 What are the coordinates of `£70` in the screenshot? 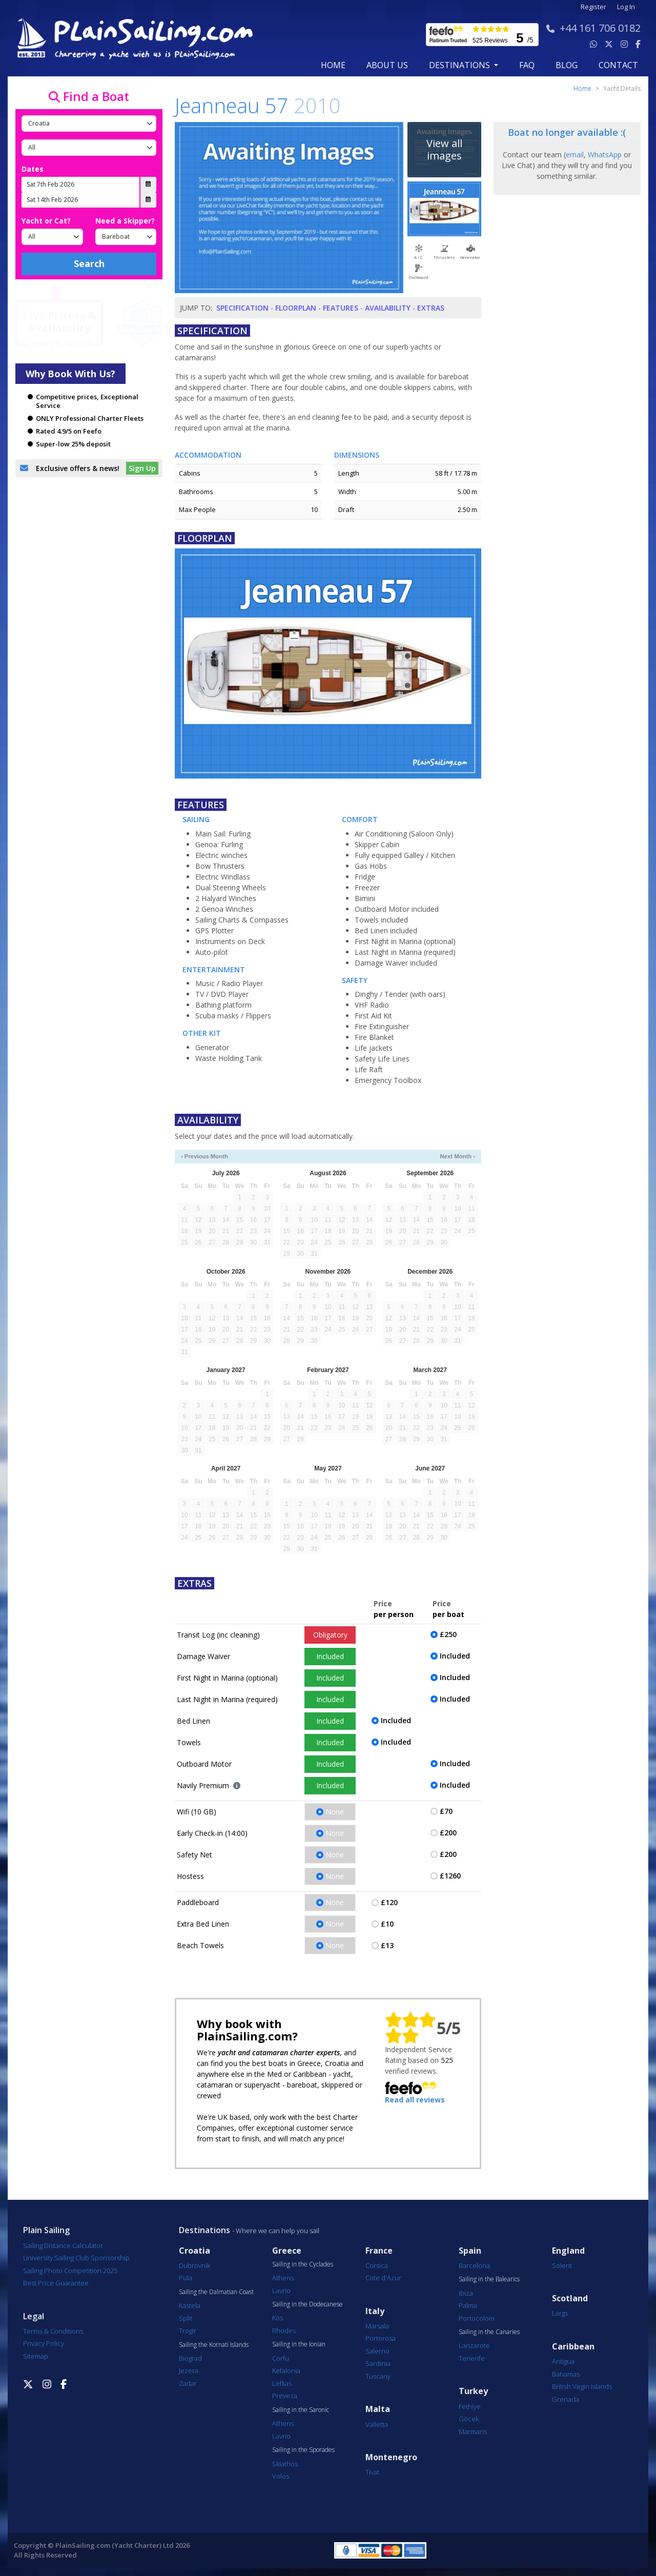 It's located at (446, 1811).